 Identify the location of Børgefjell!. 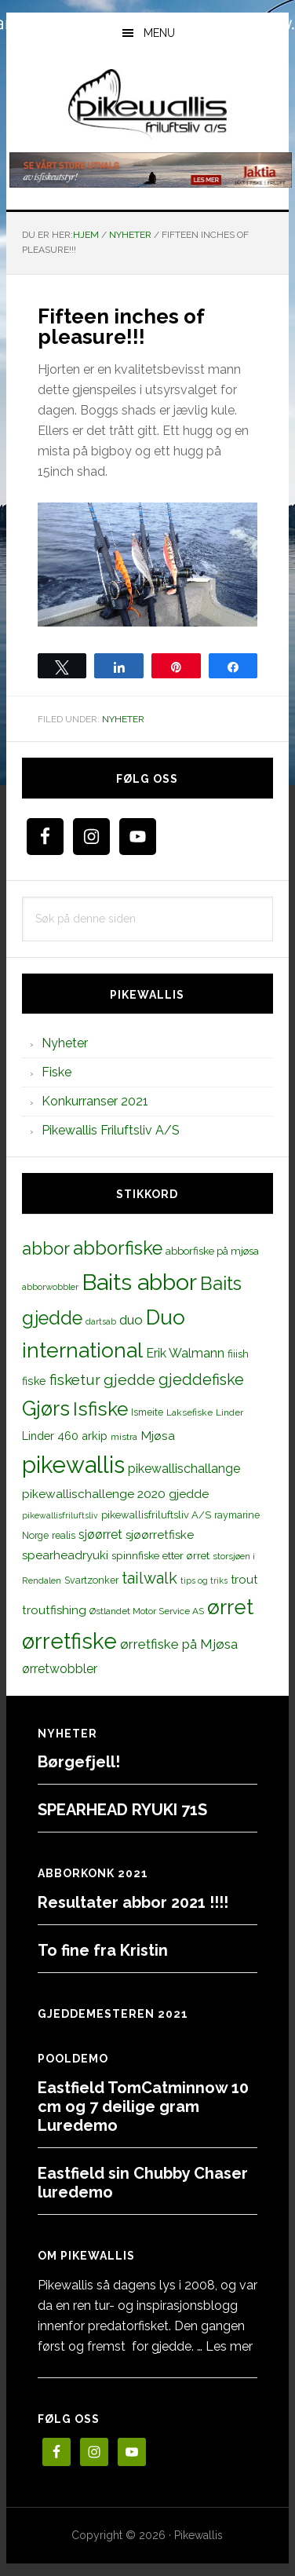
(79, 1761).